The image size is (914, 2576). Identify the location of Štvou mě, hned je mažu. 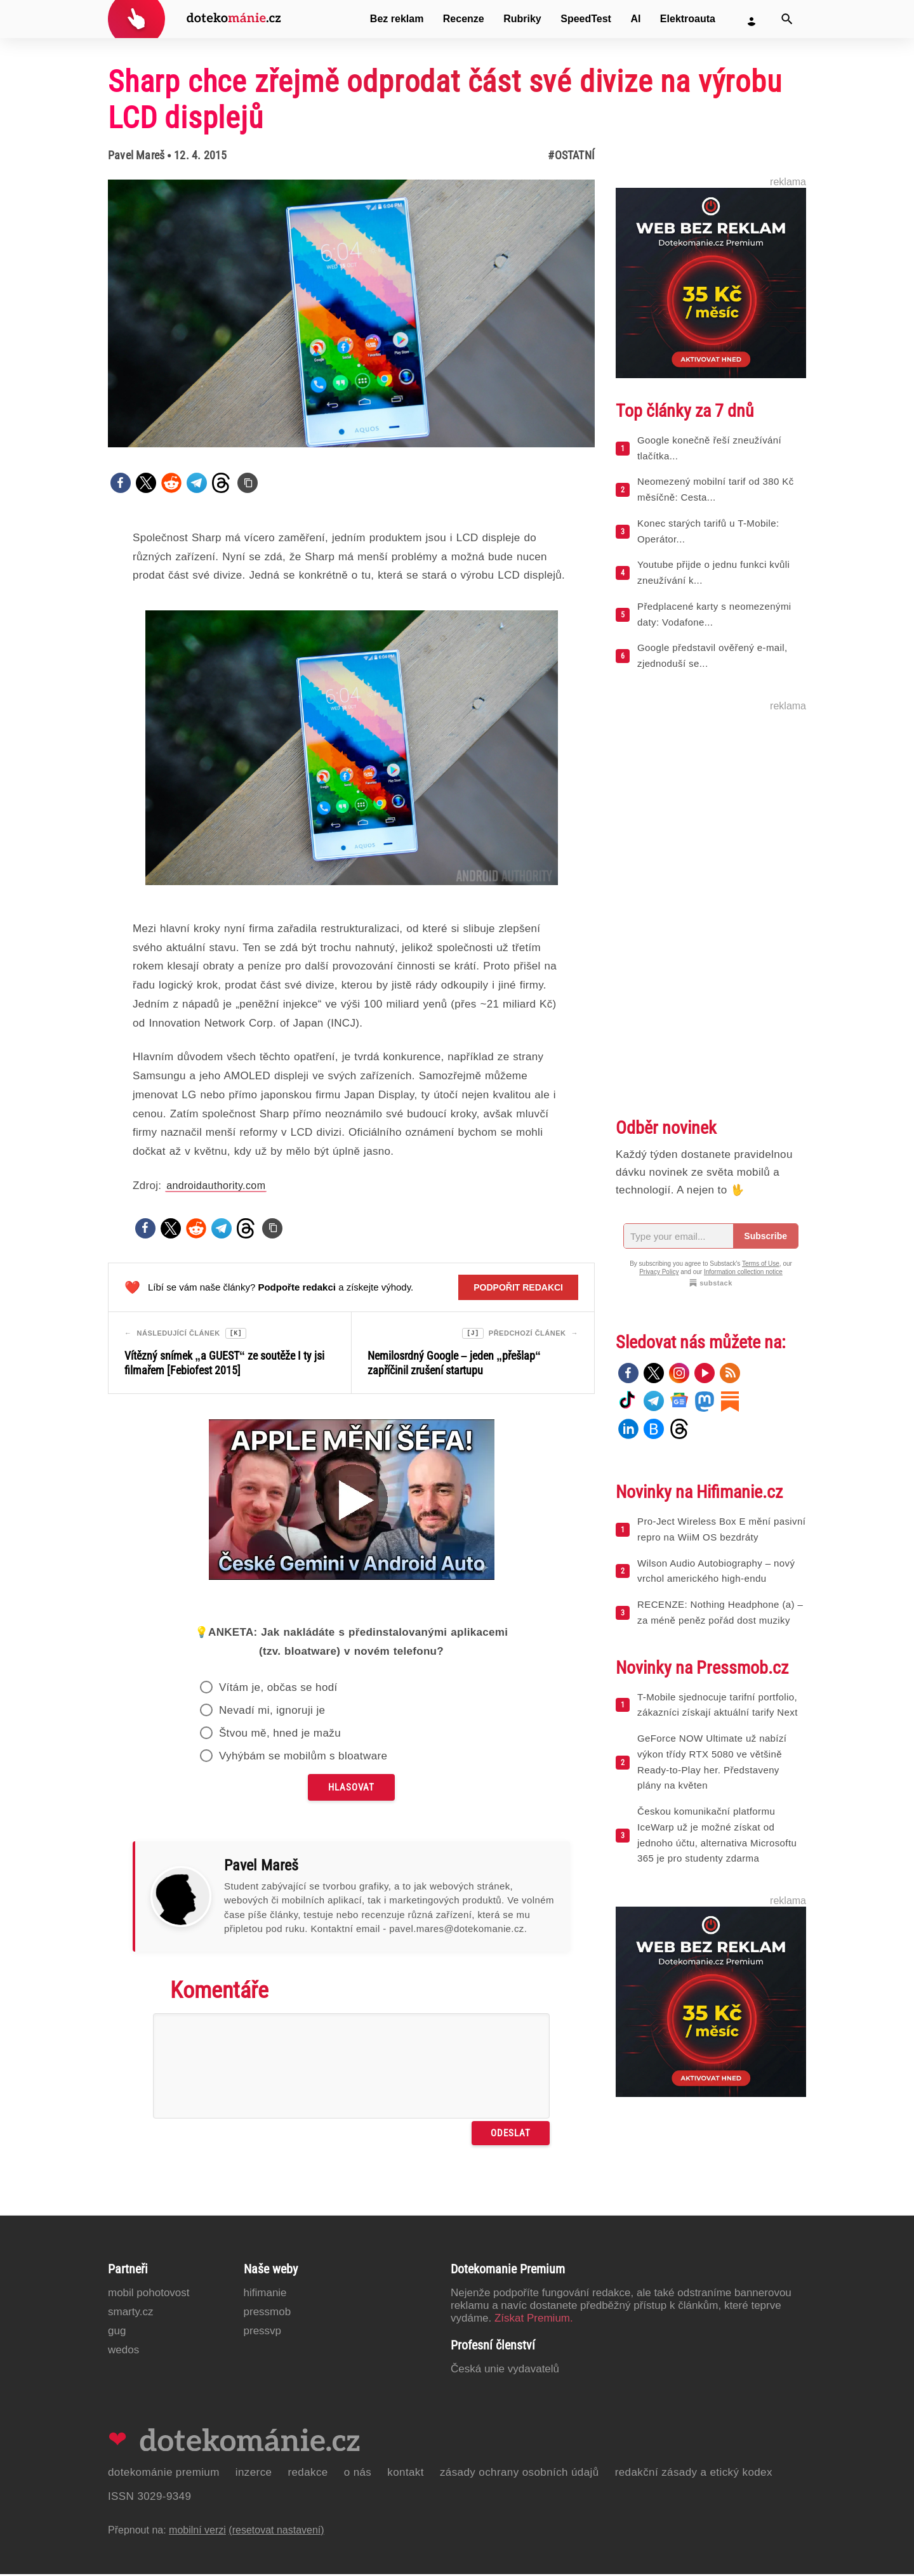
(280, 1735).